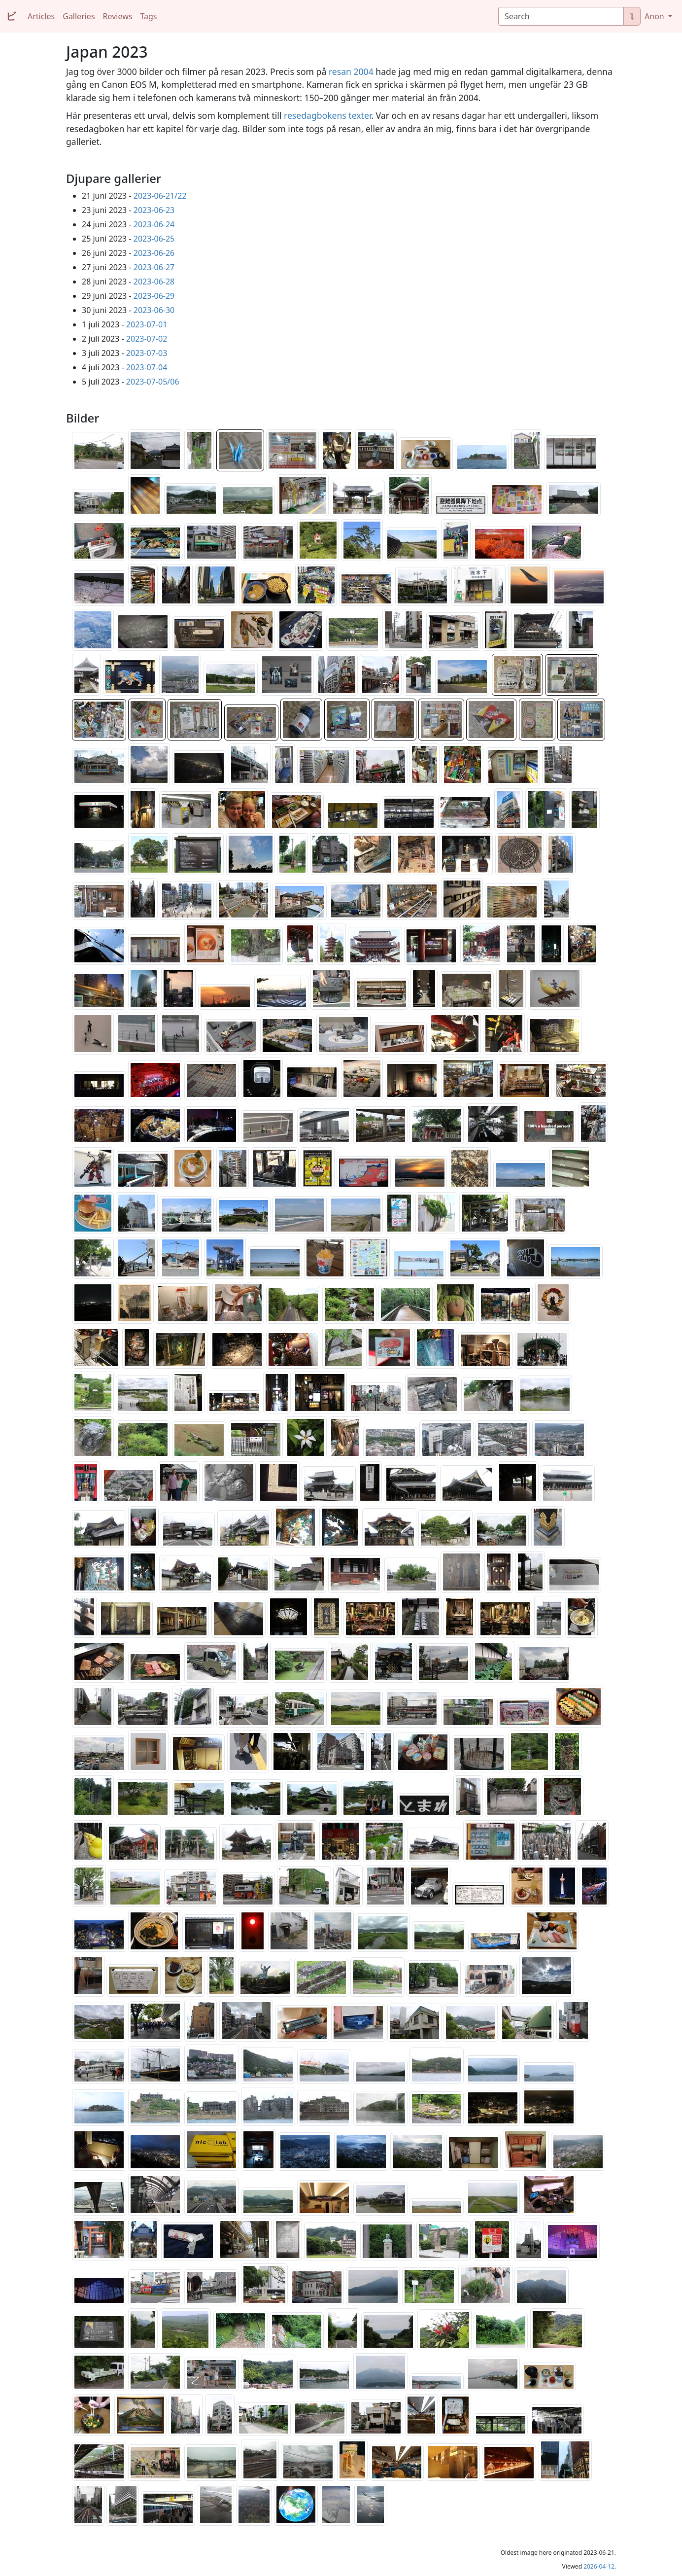  I want to click on 2023-07-01, so click(147, 324).